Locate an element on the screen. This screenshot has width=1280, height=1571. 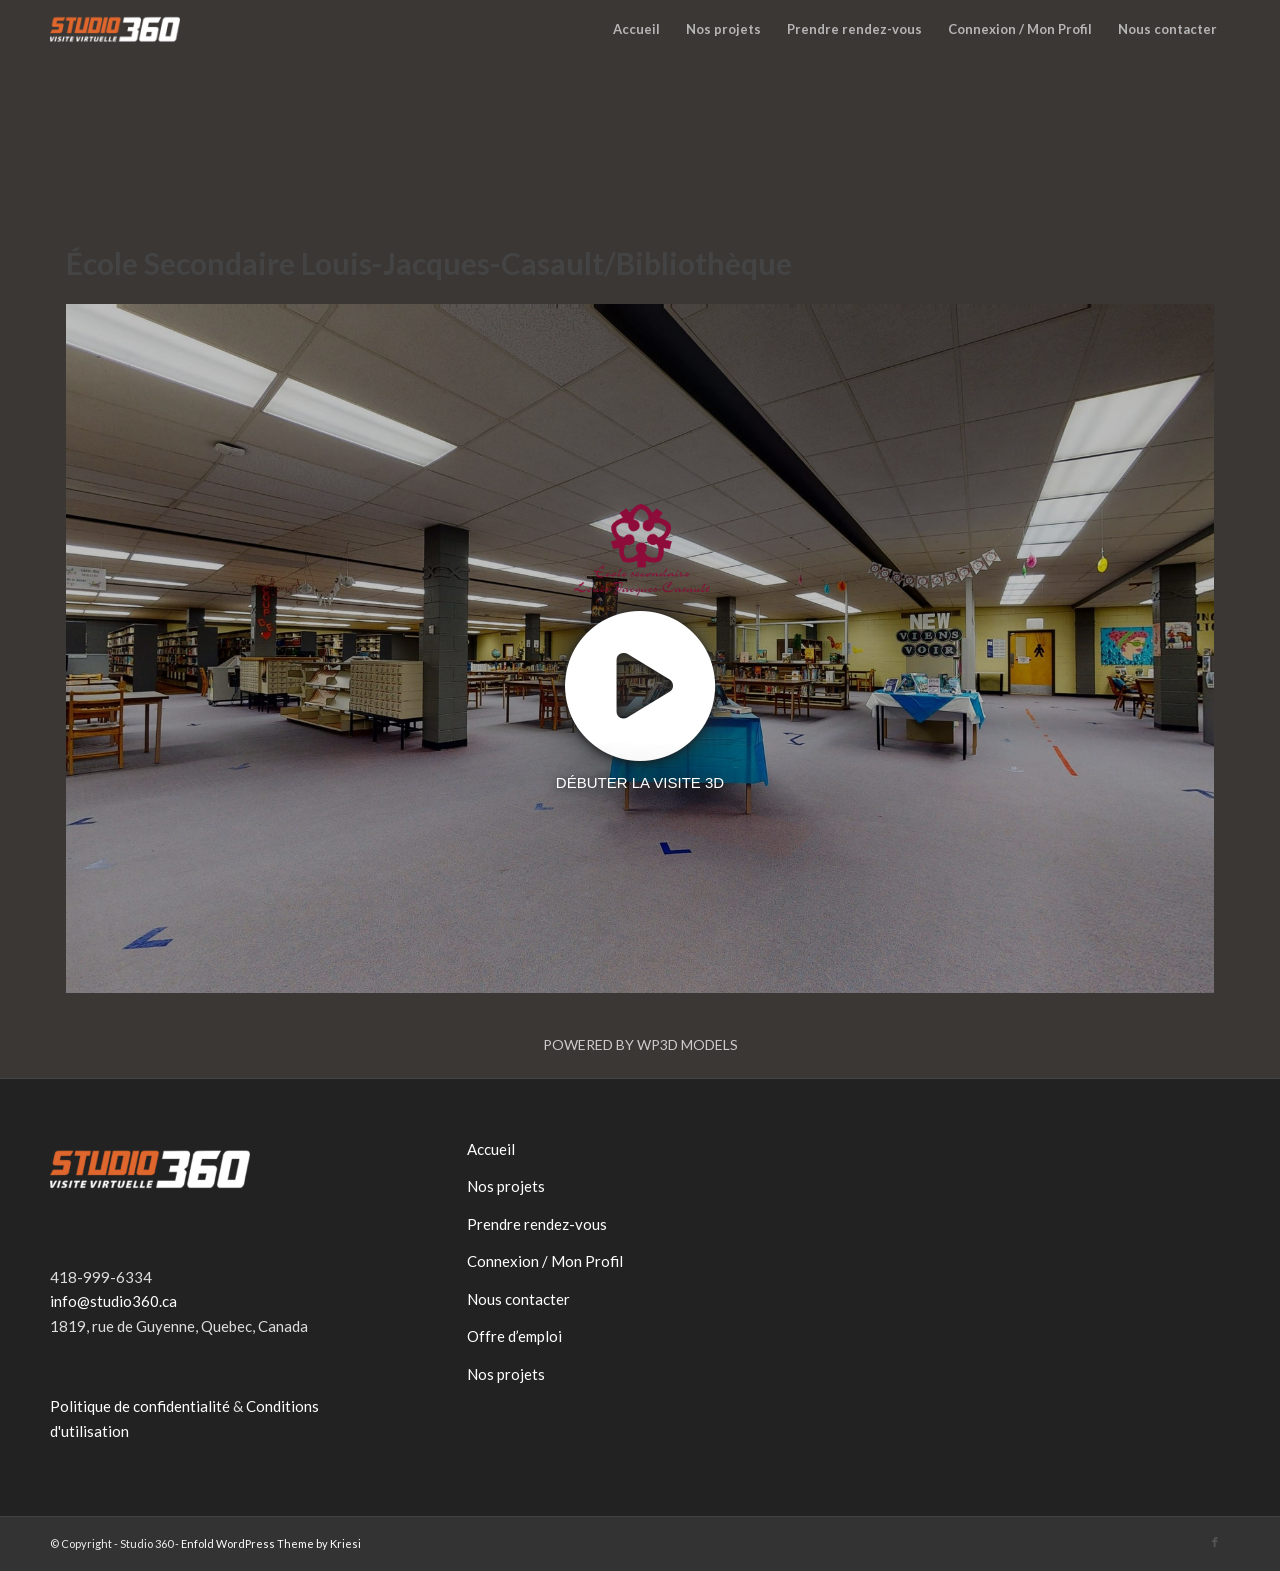
info@studio360.ca is located at coordinates (113, 1301).